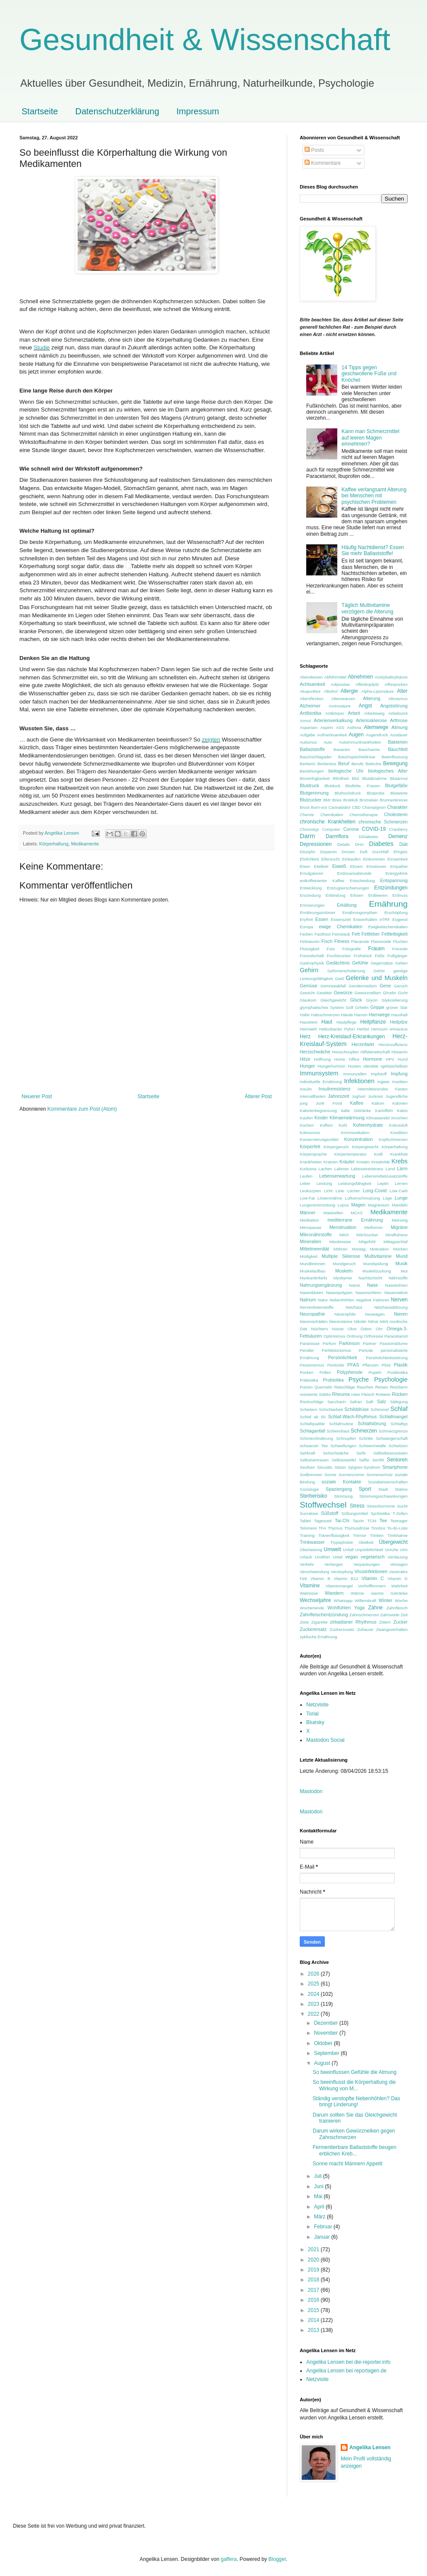 Image resolution: width=427 pixels, height=2576 pixels. Describe the element at coordinates (318, 912) in the screenshot. I see `Ernährungsirrtümer` at that location.